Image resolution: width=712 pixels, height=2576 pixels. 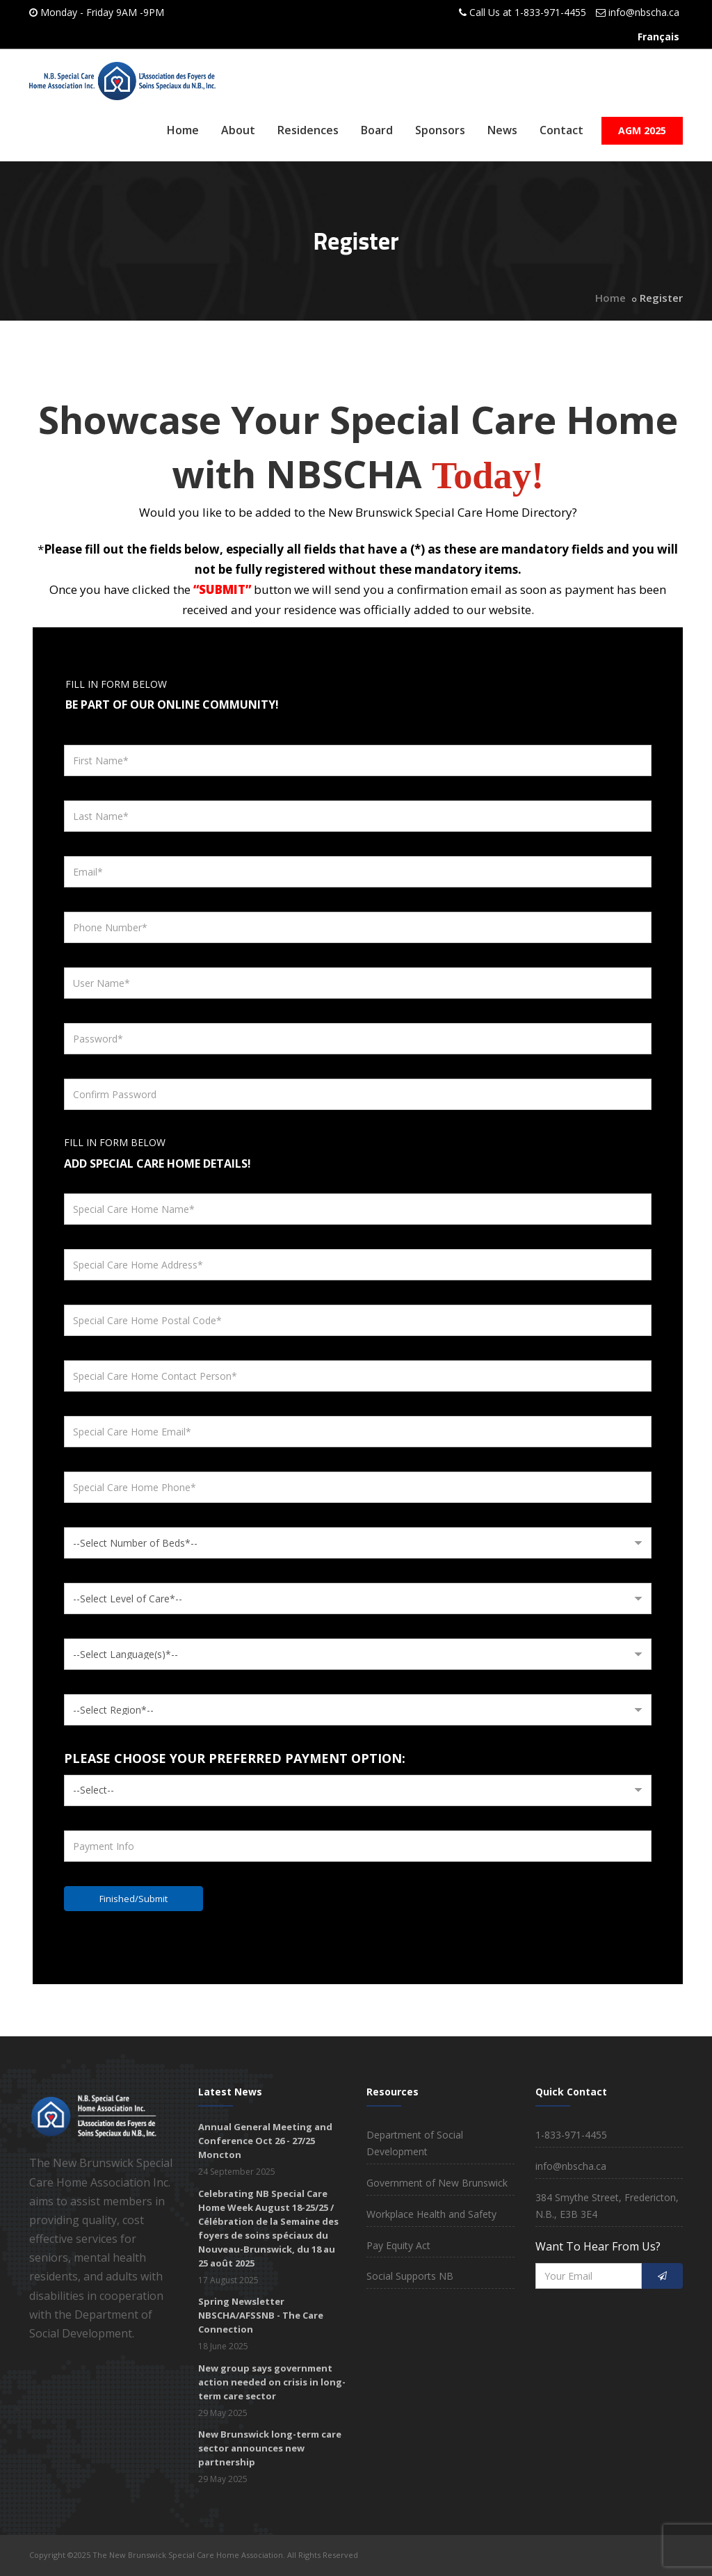 What do you see at coordinates (358, 760) in the screenshot?
I see `[First Name]` at bounding box center [358, 760].